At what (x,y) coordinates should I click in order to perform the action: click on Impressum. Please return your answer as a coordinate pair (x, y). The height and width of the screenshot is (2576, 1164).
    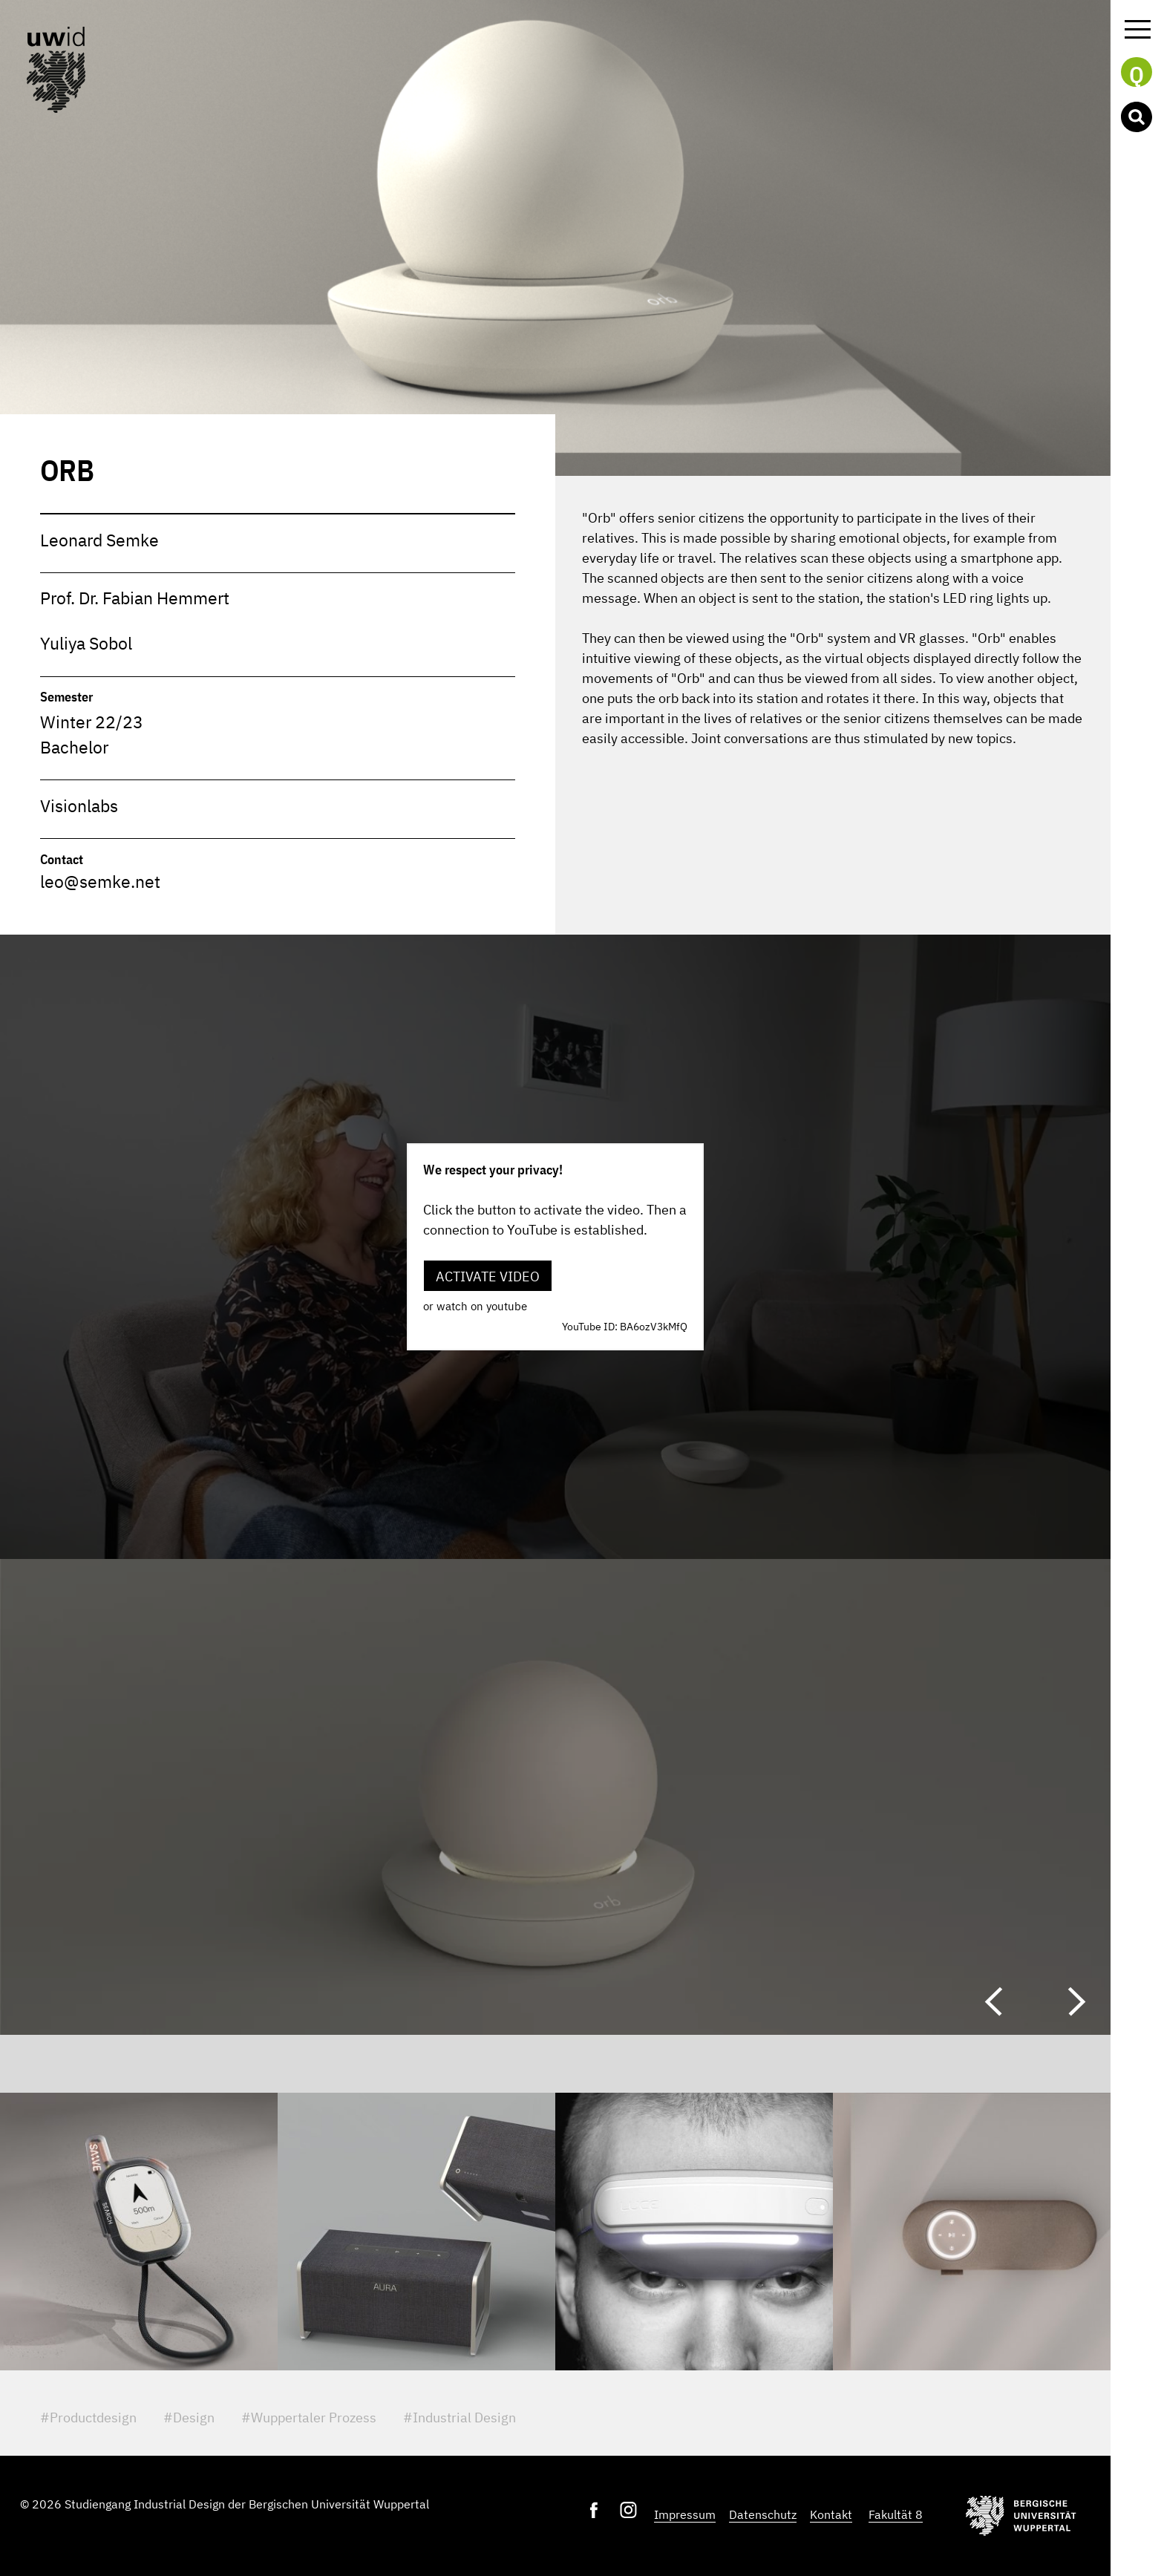
    Looking at the image, I should click on (685, 2514).